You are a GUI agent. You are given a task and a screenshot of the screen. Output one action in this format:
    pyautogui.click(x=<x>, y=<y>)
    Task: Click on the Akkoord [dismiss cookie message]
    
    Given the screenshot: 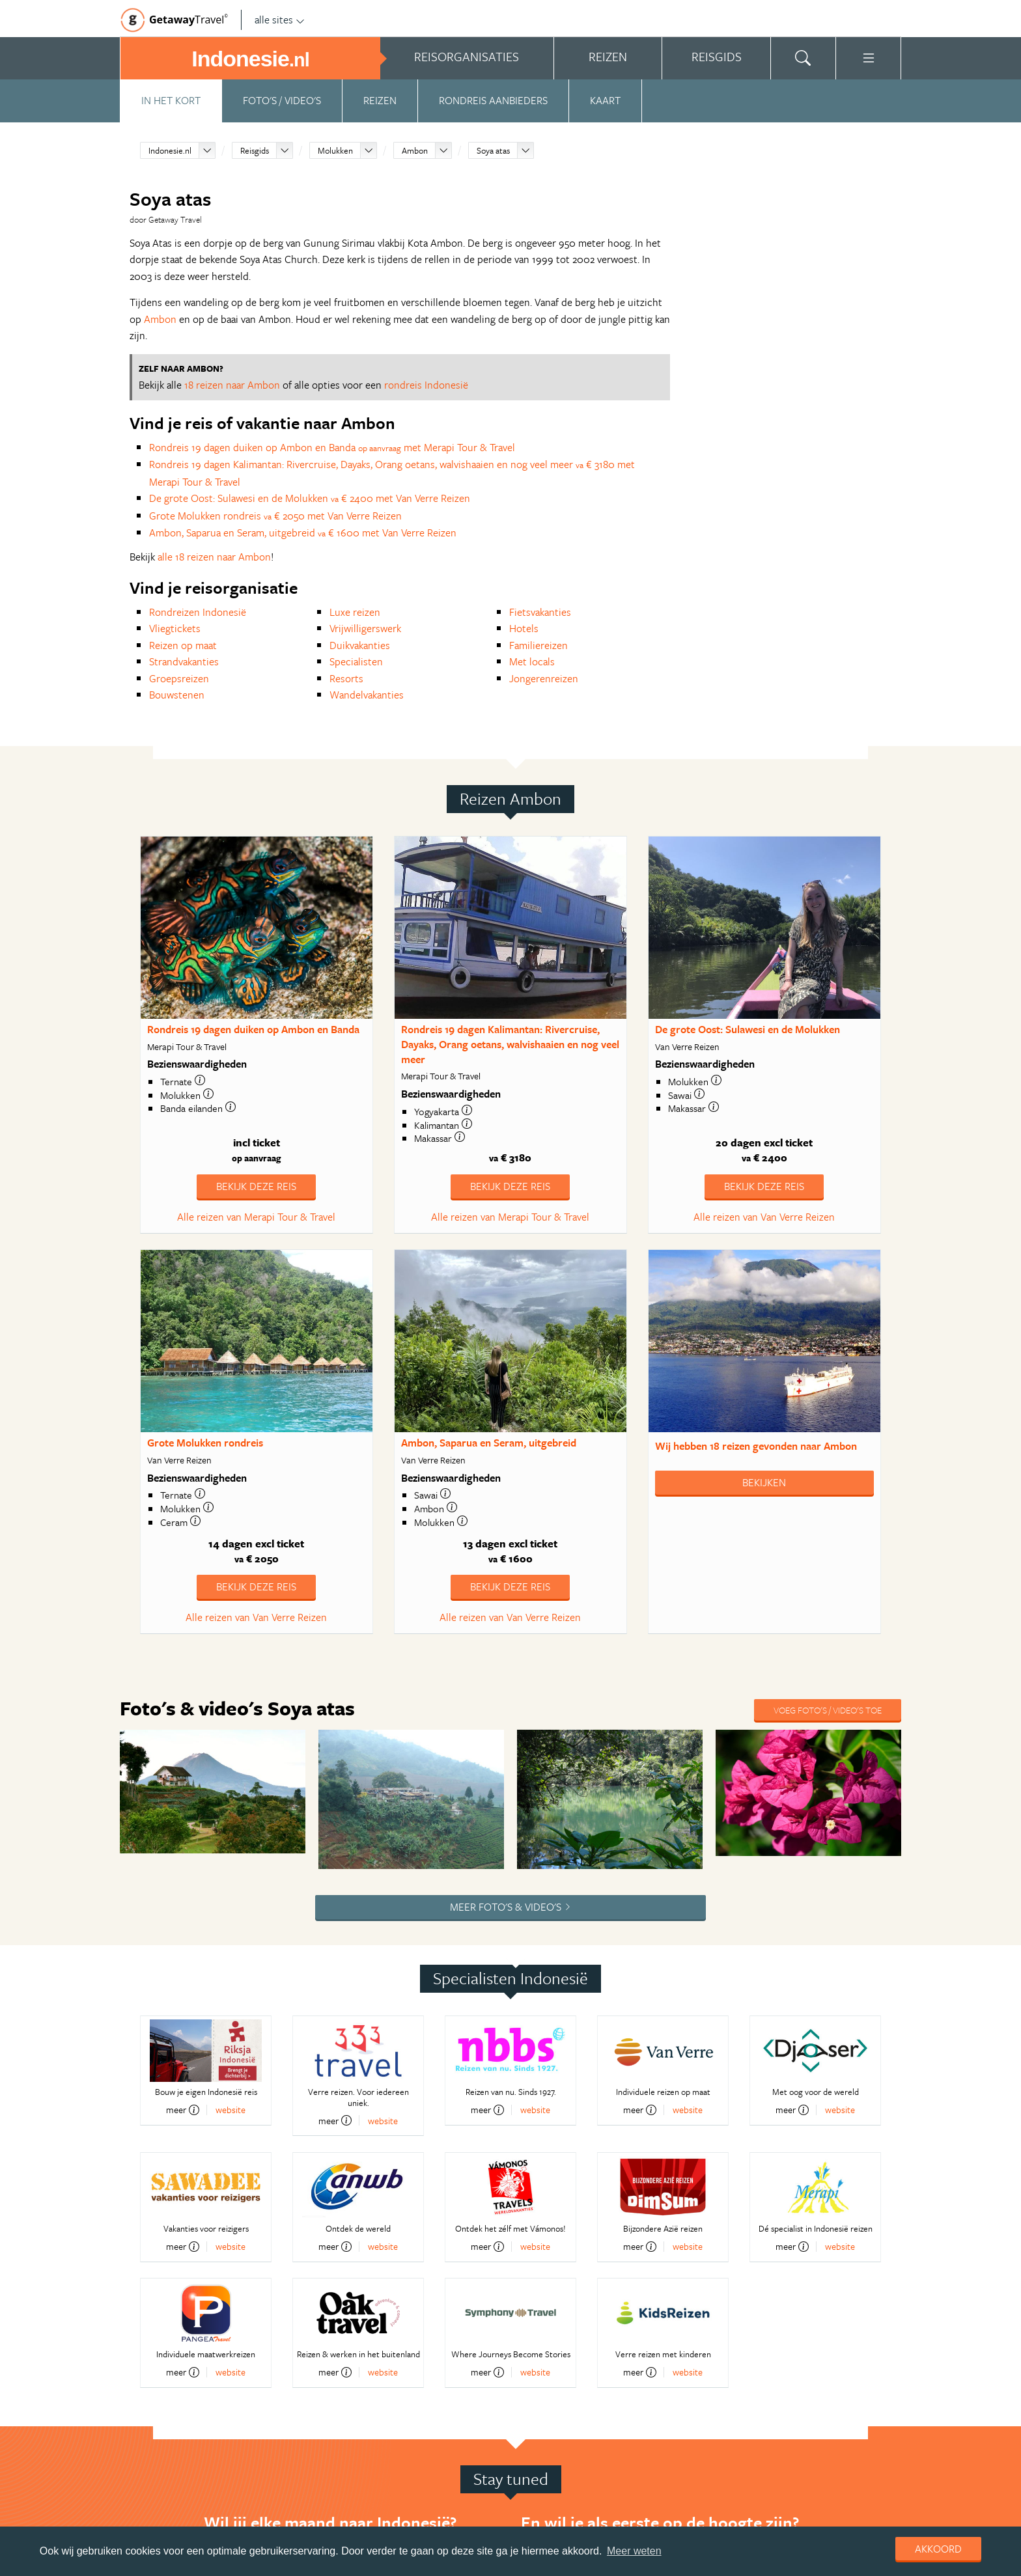 What is the action you would take?
    pyautogui.click(x=938, y=2548)
    